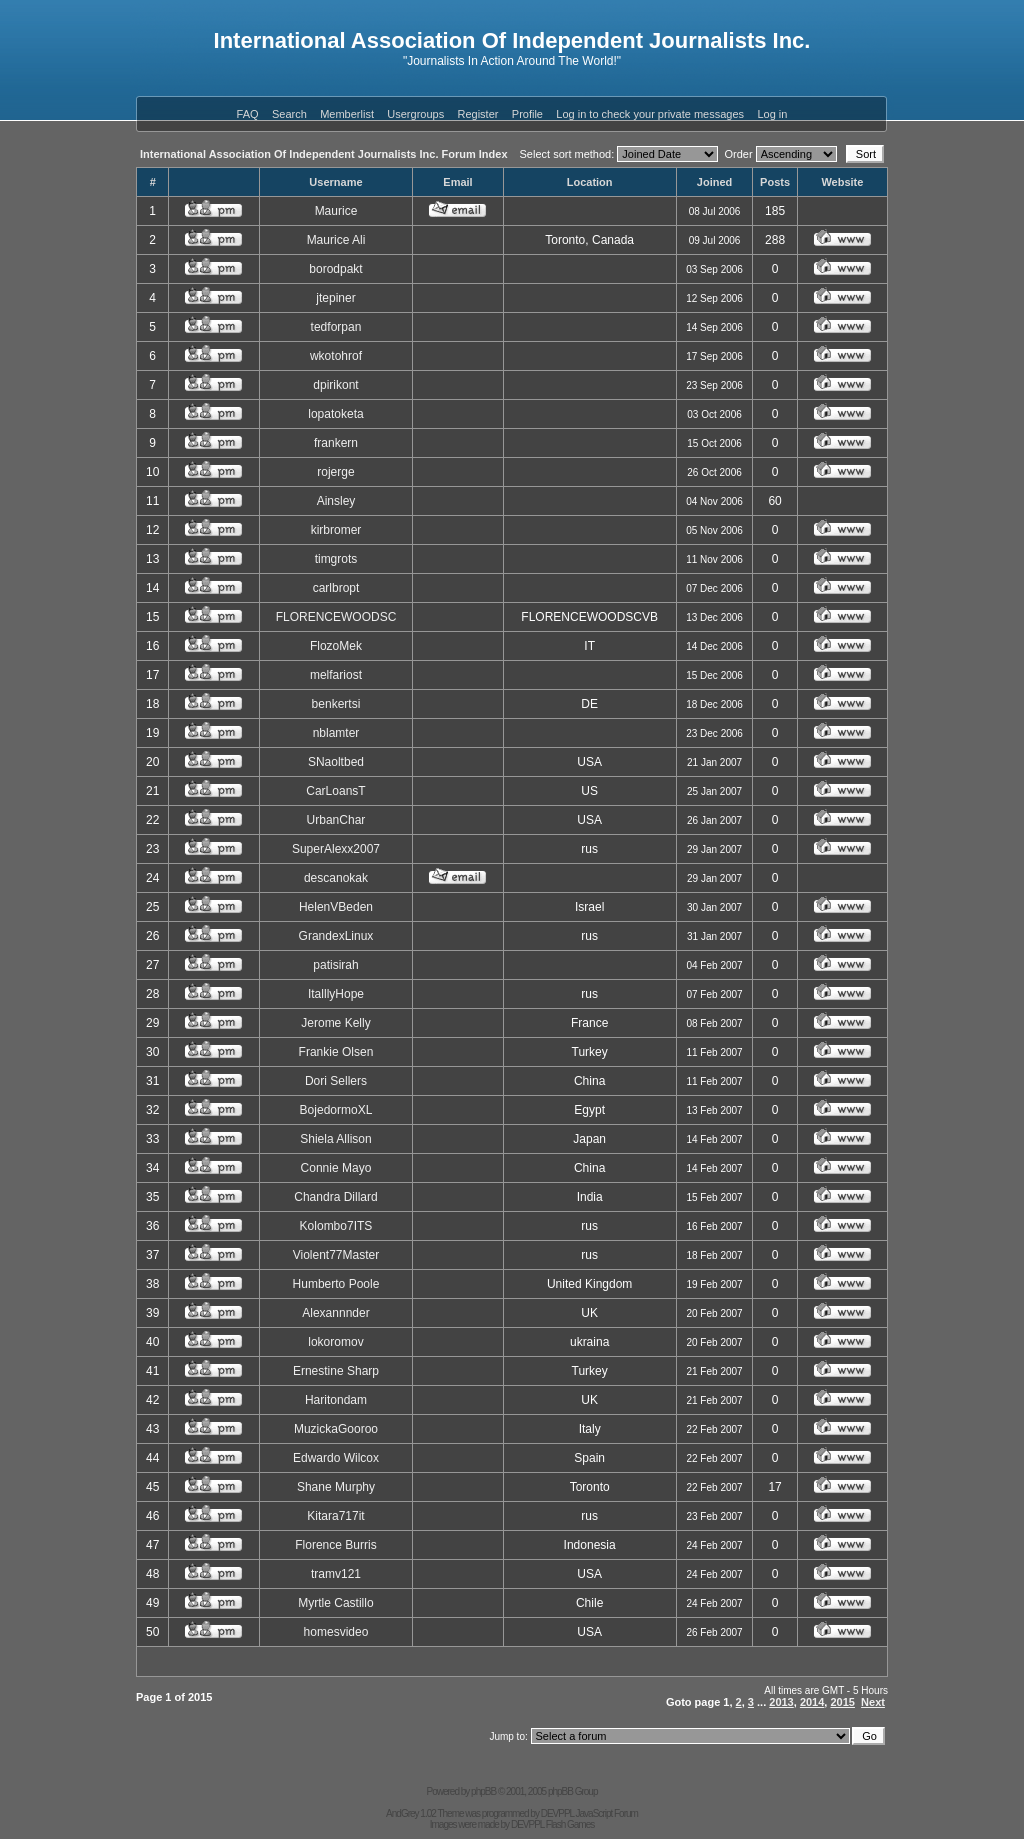 This screenshot has height=1839, width=1024. I want to click on Log in, so click(772, 114).